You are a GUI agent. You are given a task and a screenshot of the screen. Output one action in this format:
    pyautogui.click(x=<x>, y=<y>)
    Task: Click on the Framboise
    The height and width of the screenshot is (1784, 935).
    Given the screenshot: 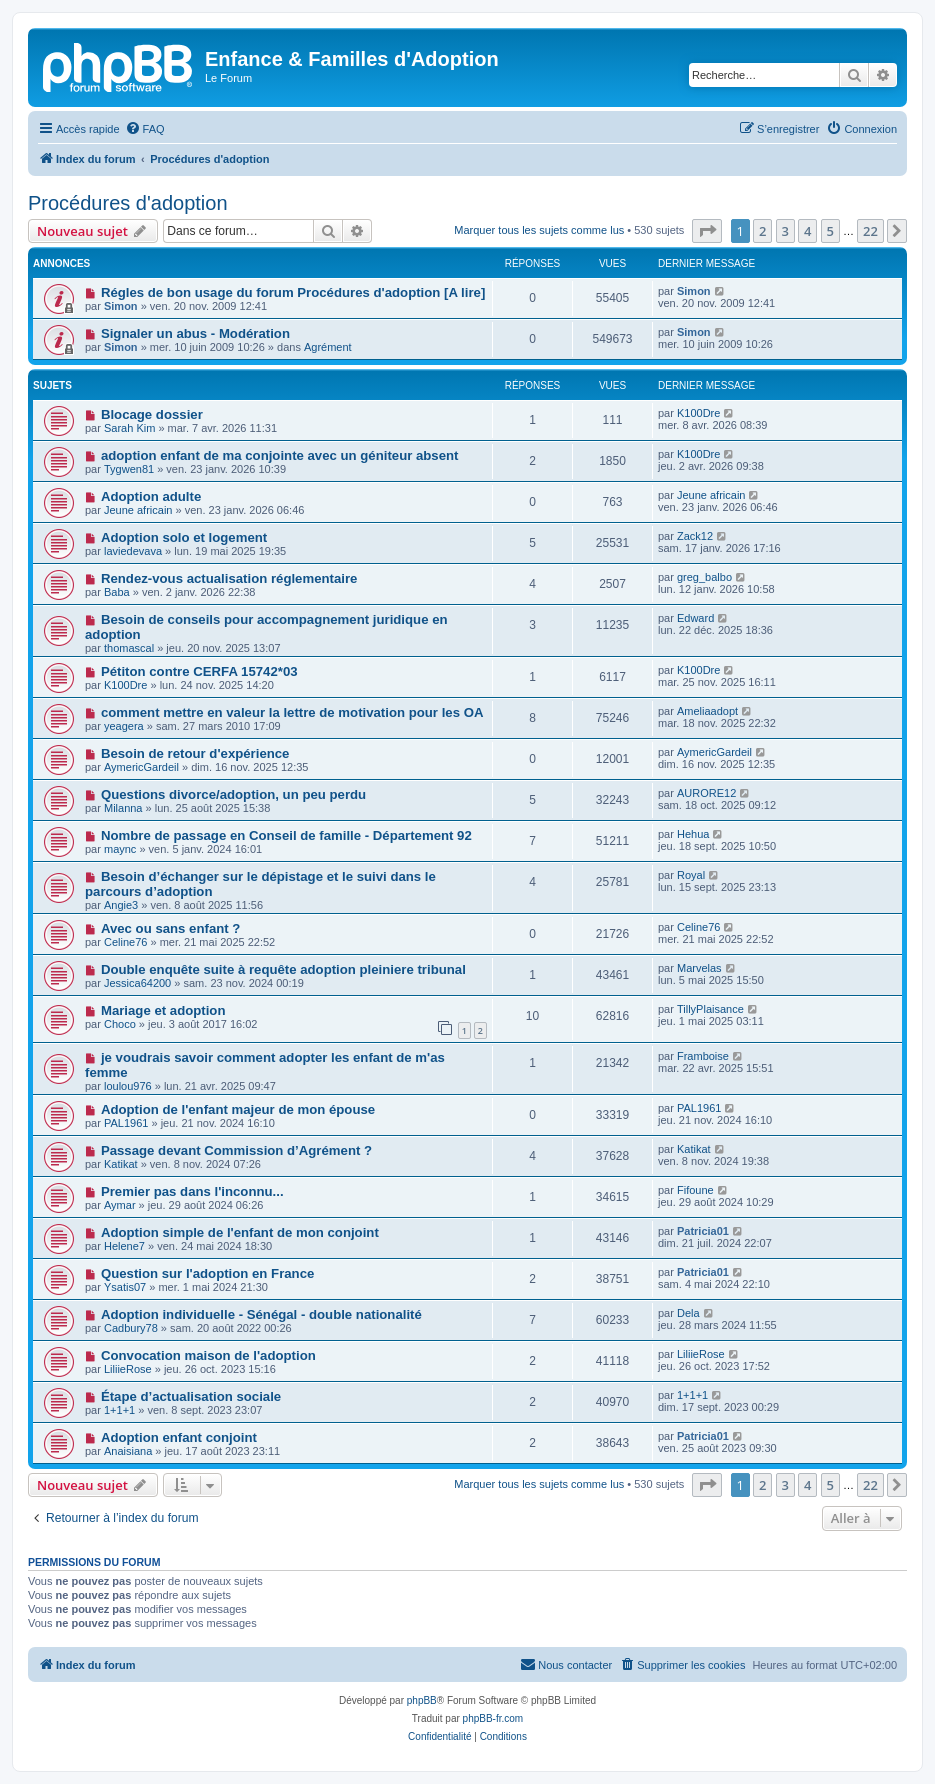 What is the action you would take?
    pyautogui.click(x=703, y=1056)
    